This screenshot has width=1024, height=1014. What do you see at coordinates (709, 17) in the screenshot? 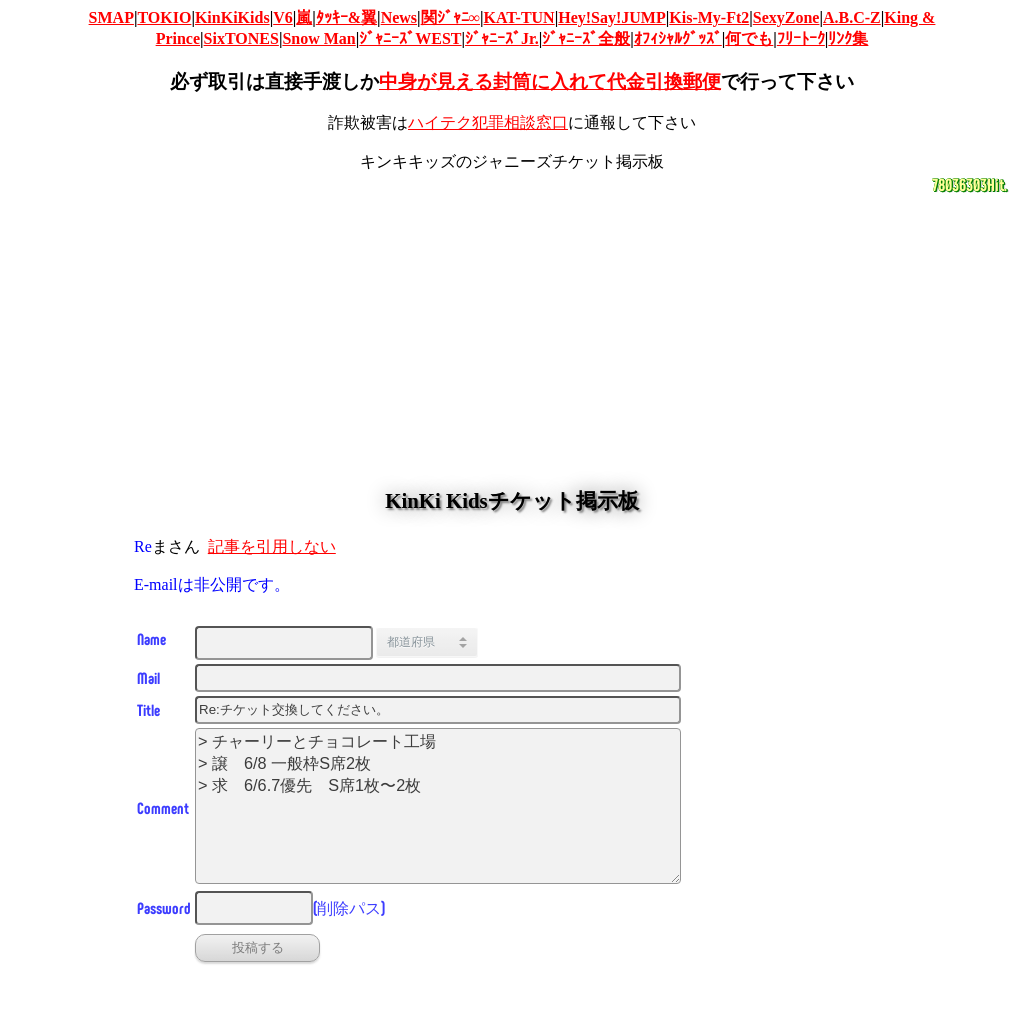
I see `Kis-My-Ft2` at bounding box center [709, 17].